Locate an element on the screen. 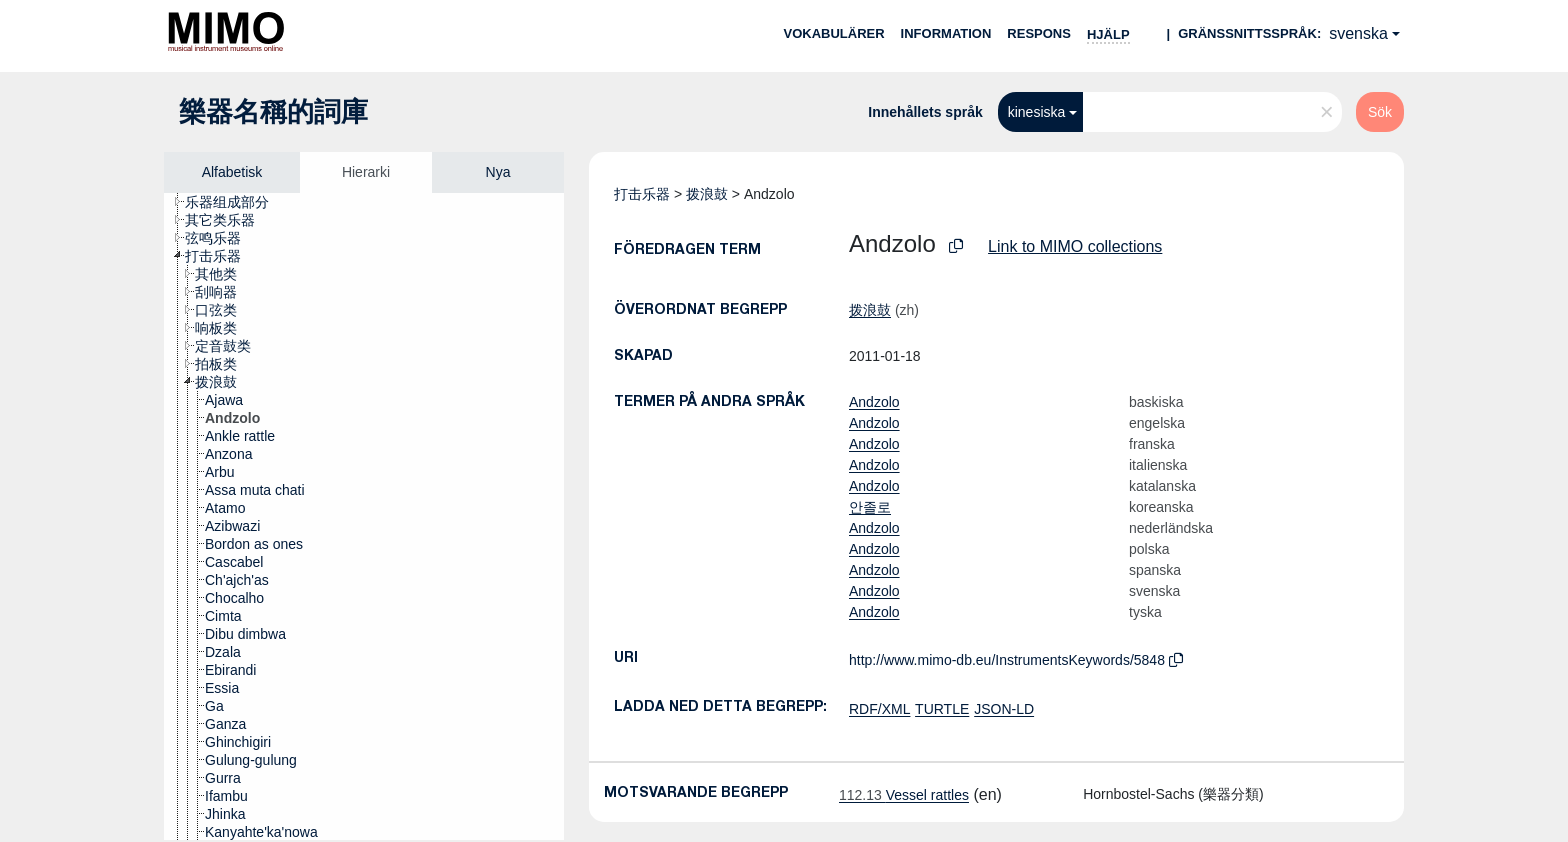  svenska is located at coordinates (1358, 33).